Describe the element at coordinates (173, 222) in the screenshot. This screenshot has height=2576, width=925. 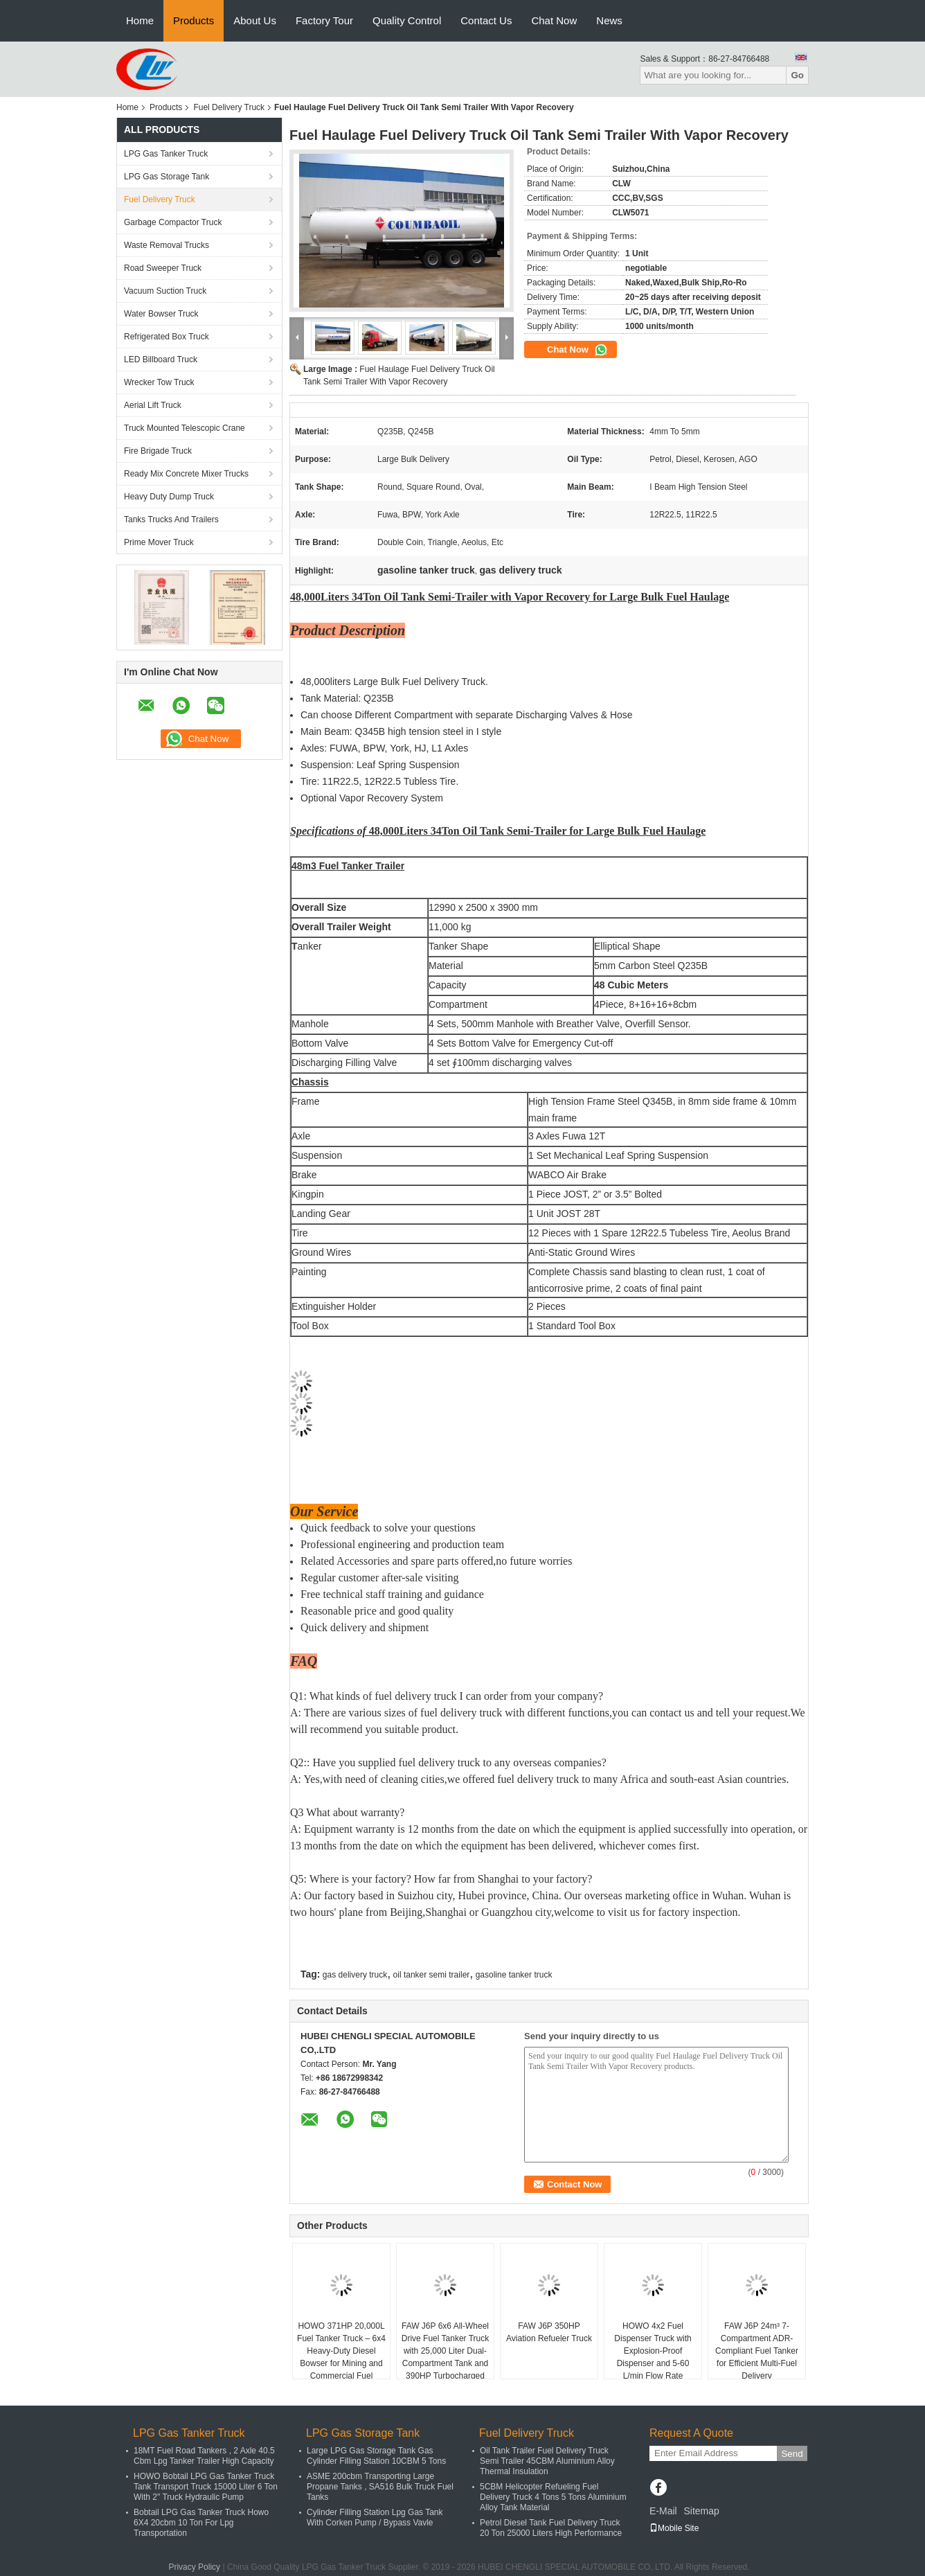
I see `Garbage Compactor Truck` at that location.